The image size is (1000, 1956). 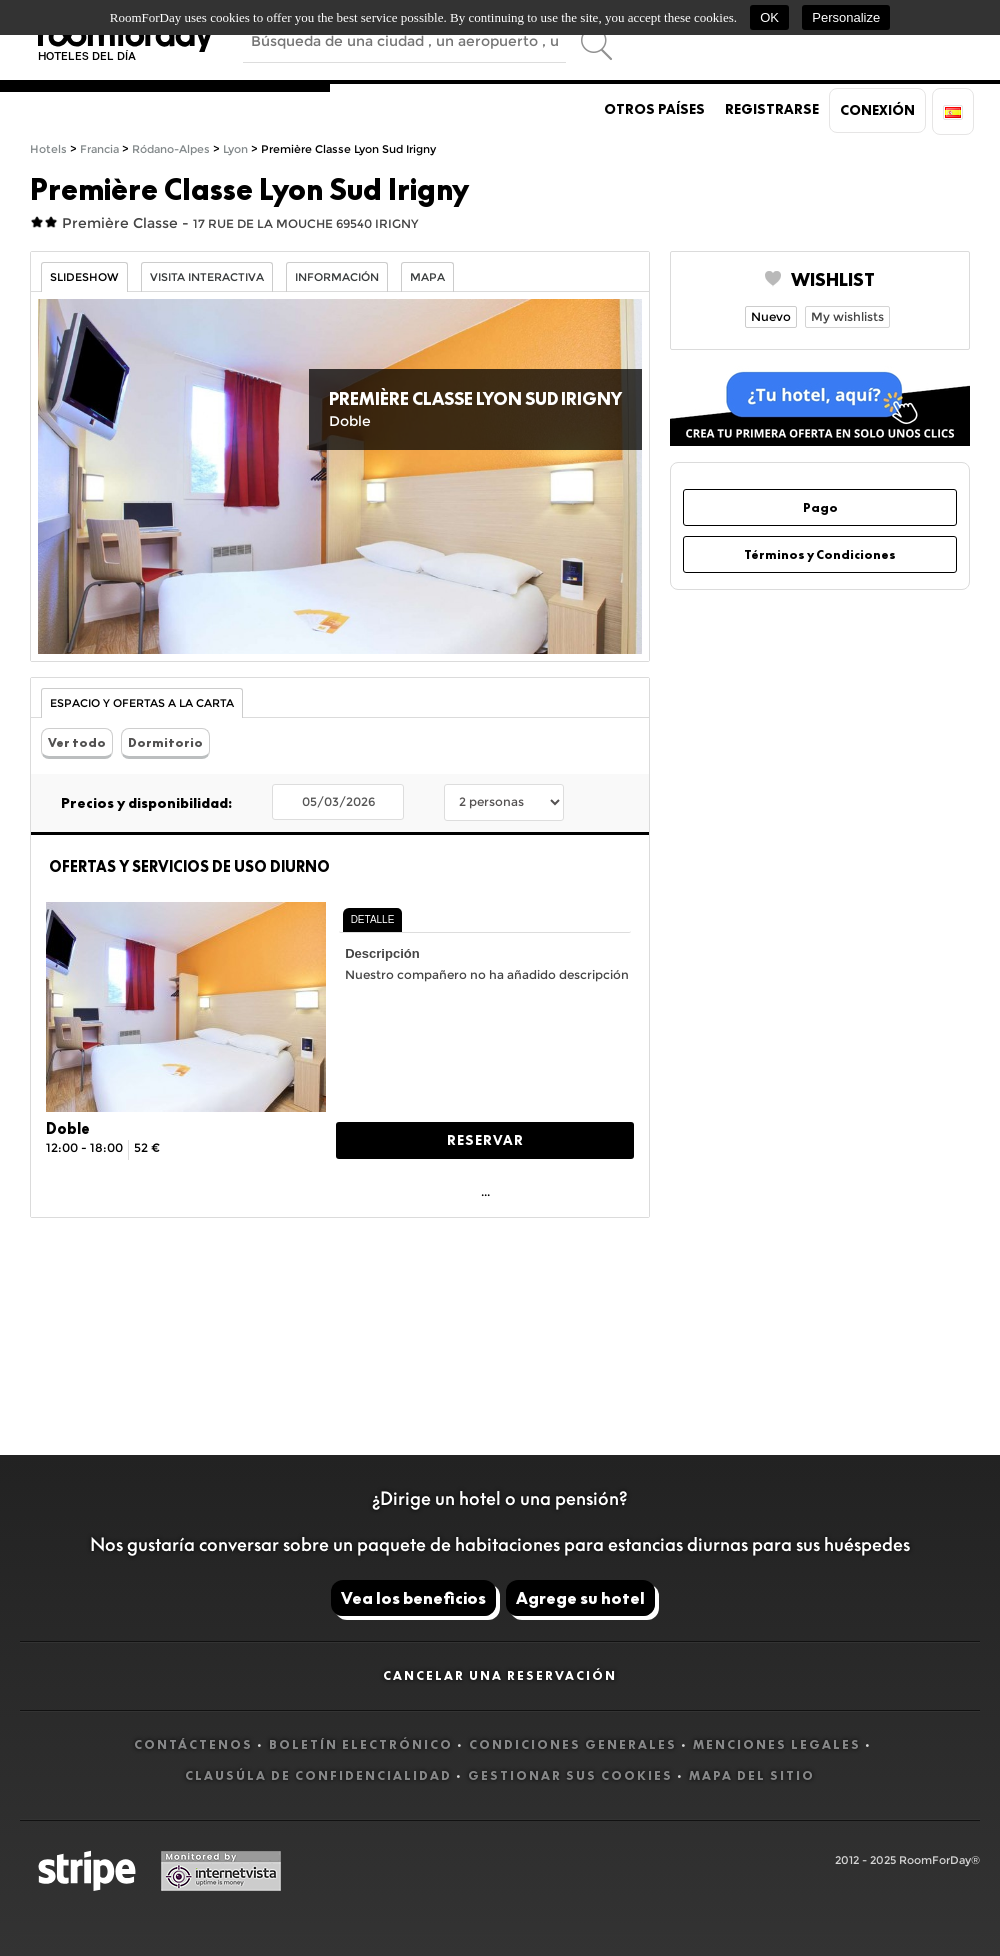 What do you see at coordinates (99, 149) in the screenshot?
I see `Francia` at bounding box center [99, 149].